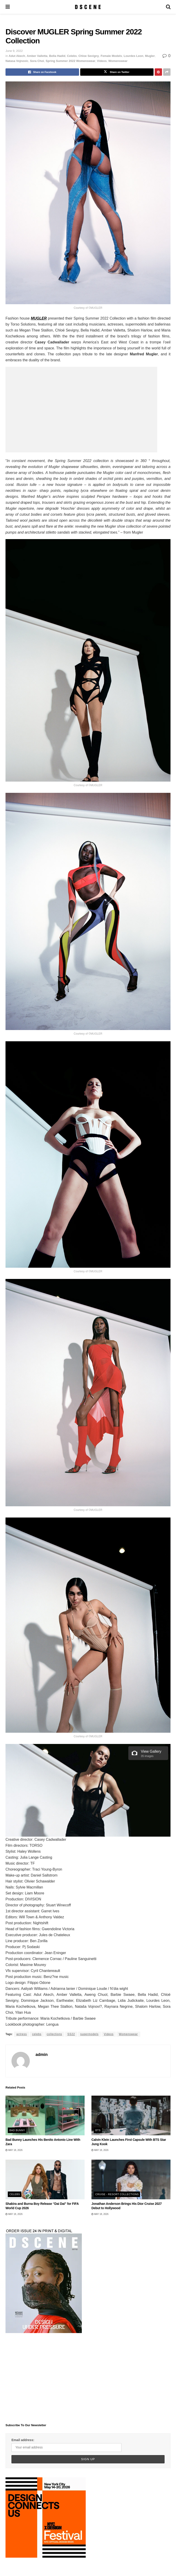 The image size is (176, 2576). Describe the element at coordinates (117, 72) in the screenshot. I see `[Share on Twitter]` at that location.